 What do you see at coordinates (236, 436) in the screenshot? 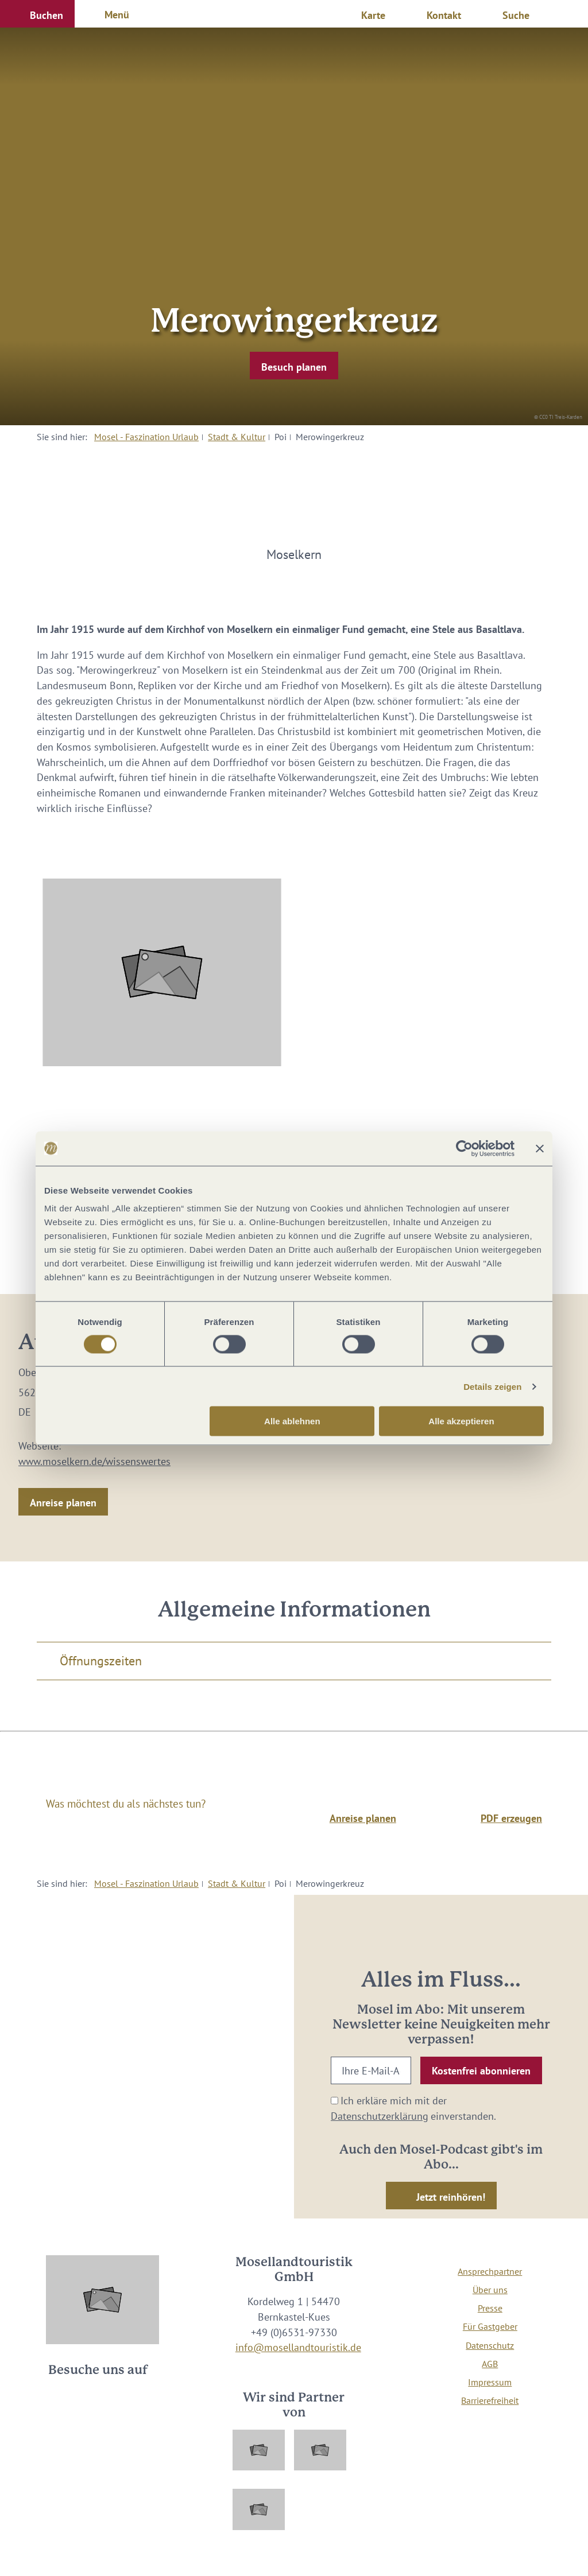
I see `Stadt & Kultur` at bounding box center [236, 436].